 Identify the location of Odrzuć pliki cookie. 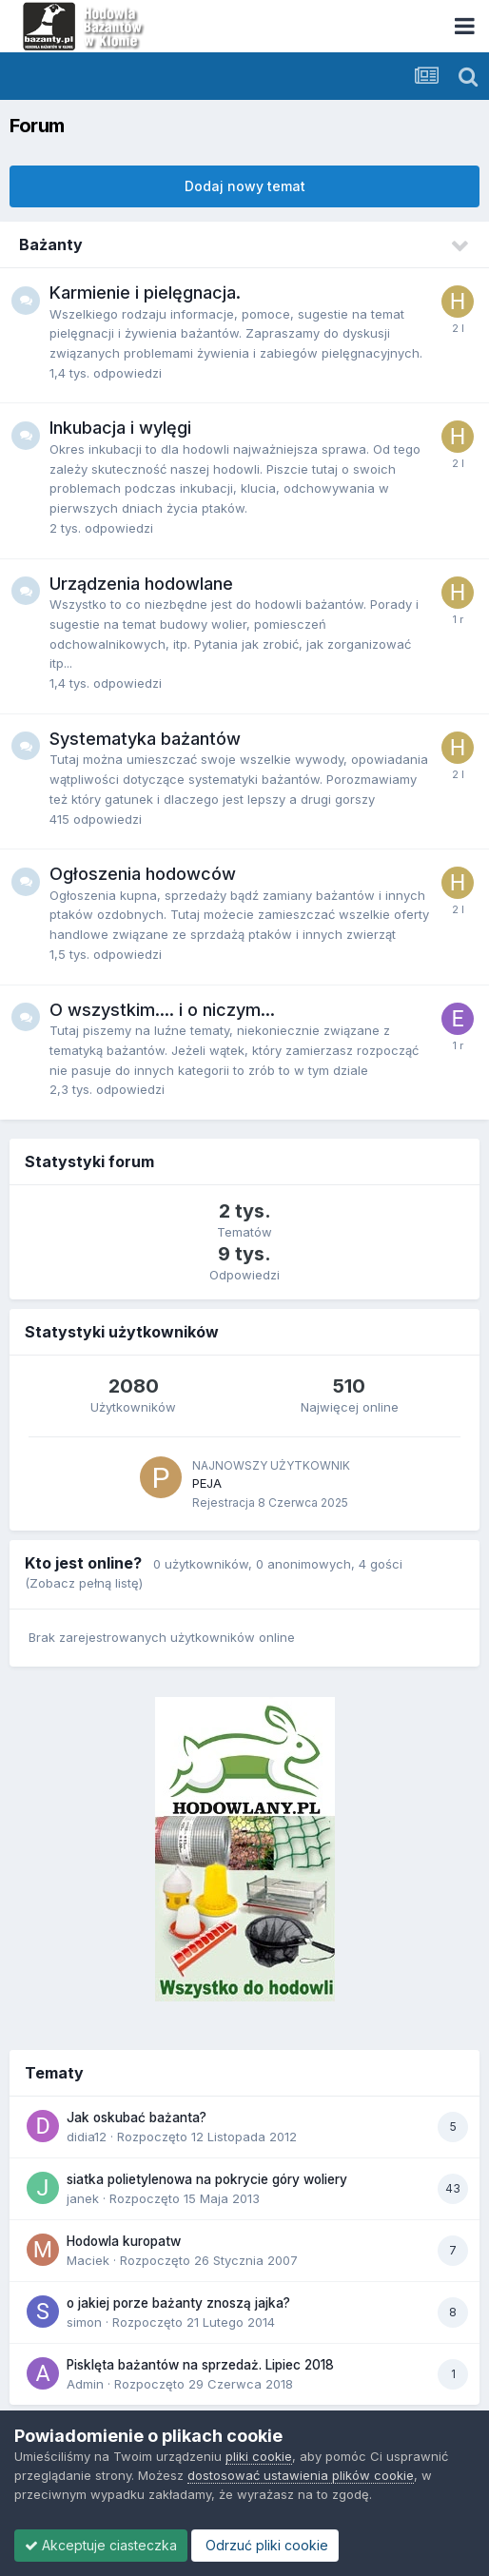
(265, 2545).